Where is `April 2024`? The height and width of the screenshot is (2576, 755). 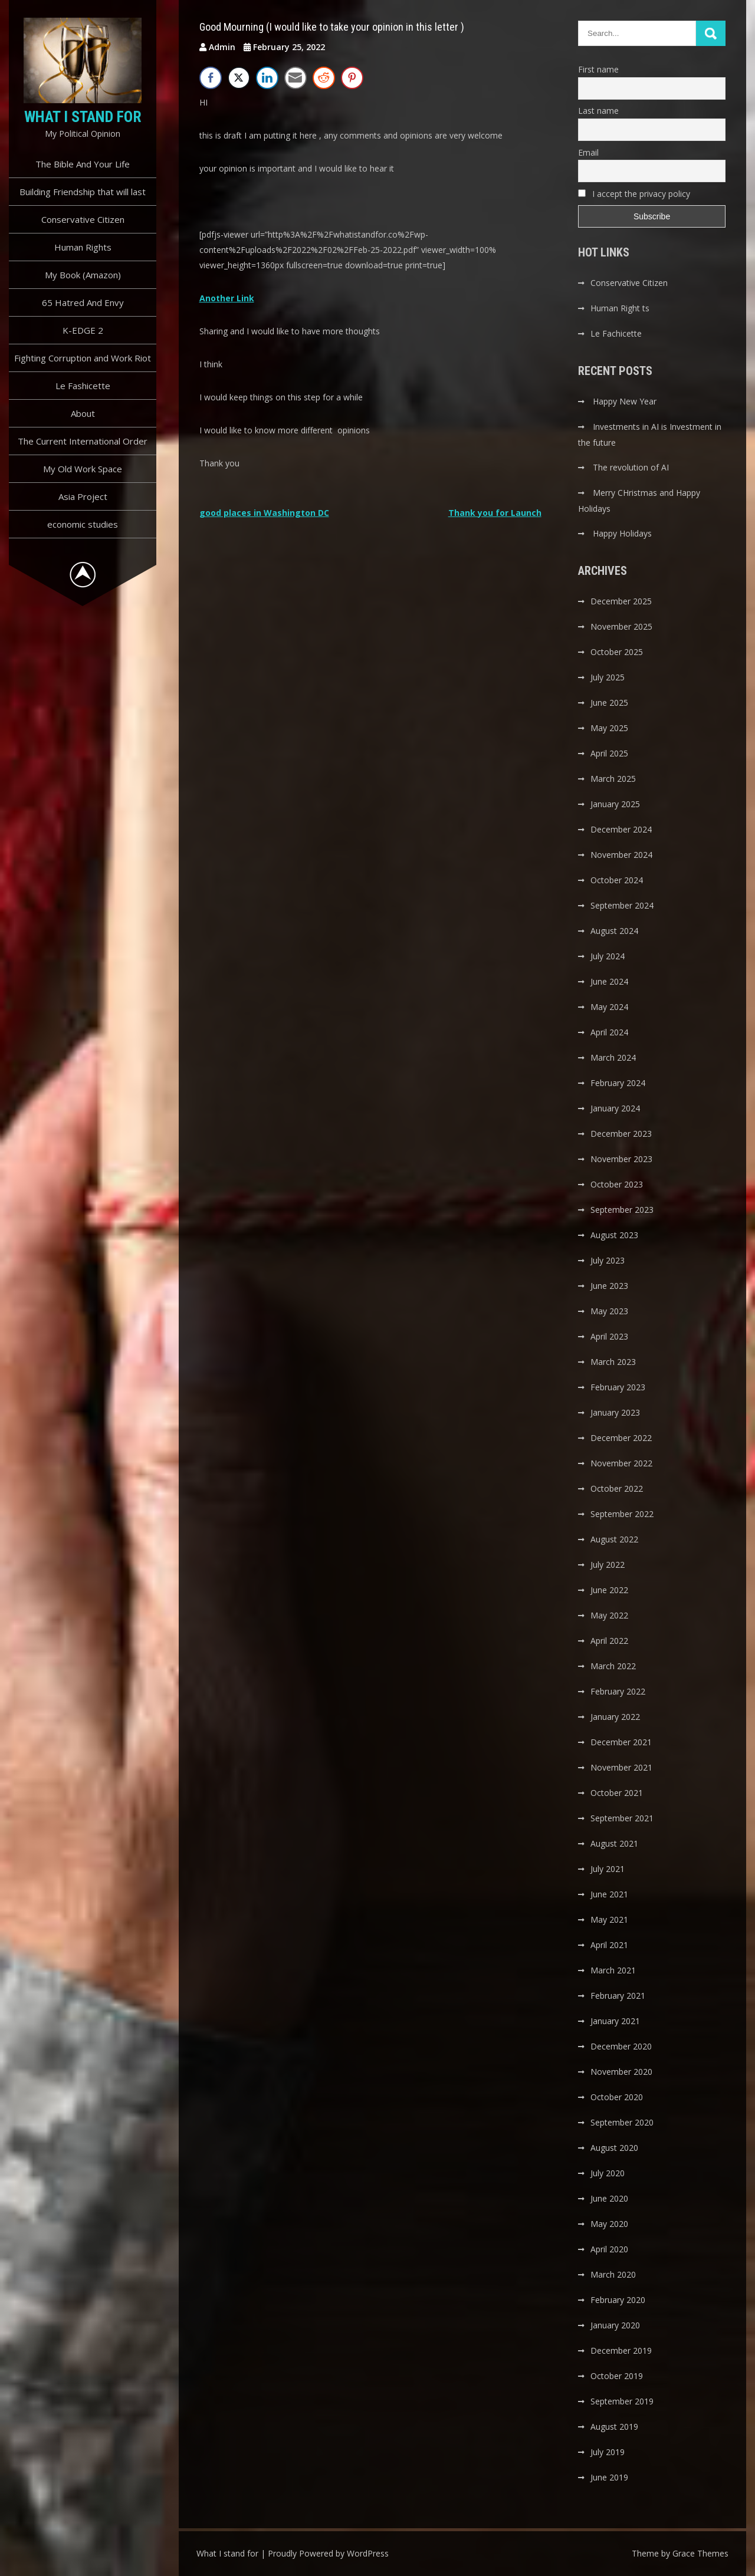 April 2024 is located at coordinates (609, 1032).